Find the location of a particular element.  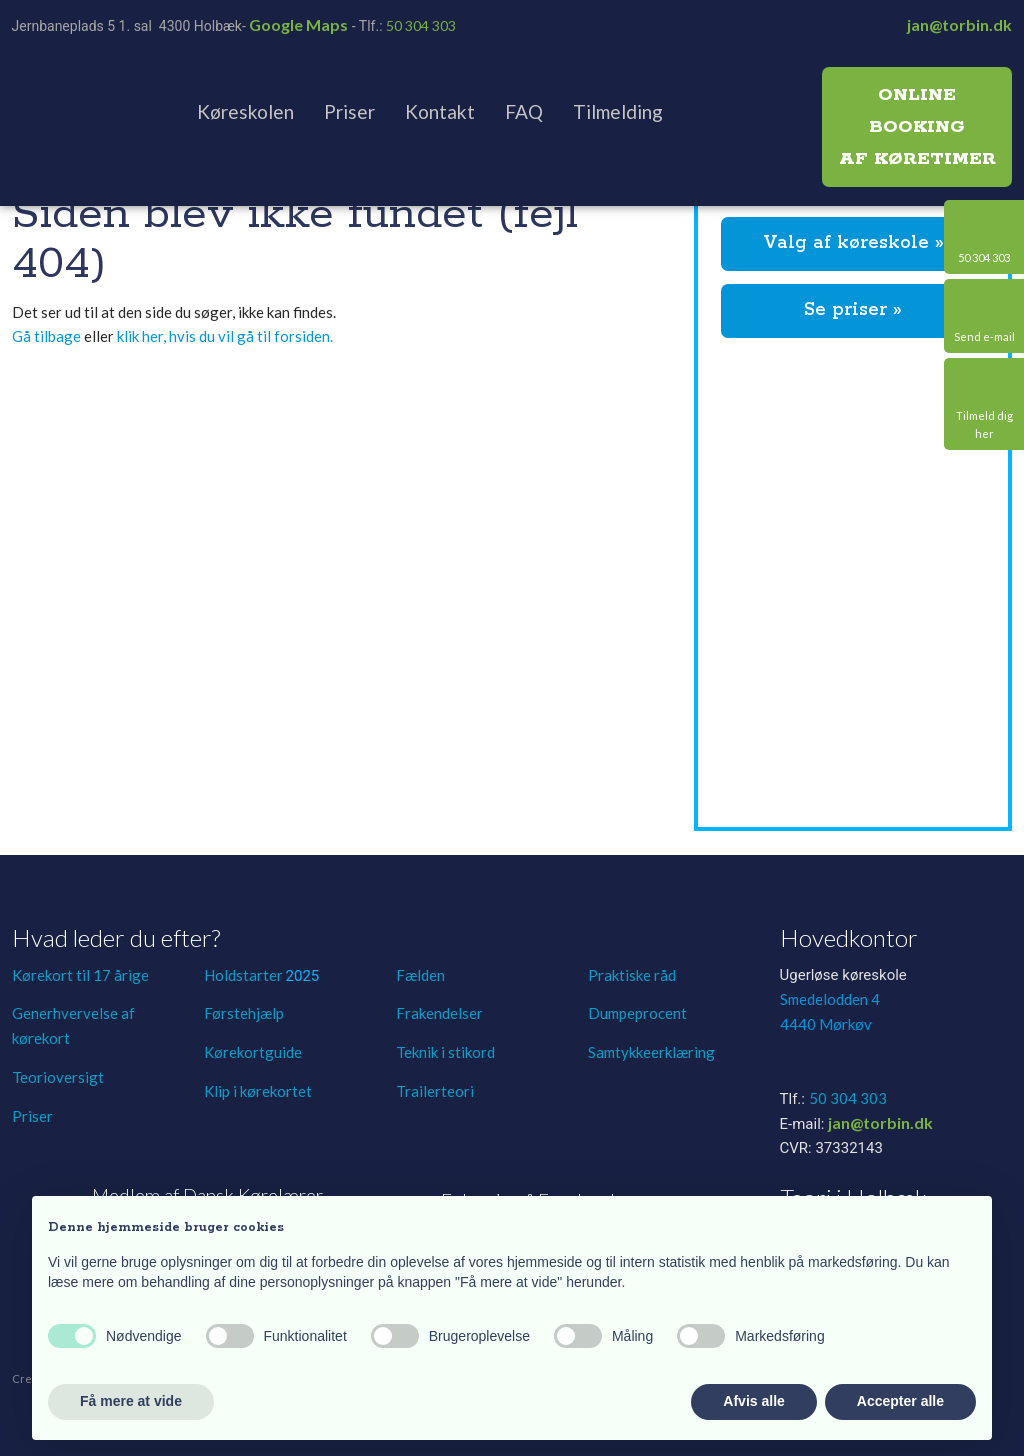

Accepter alle [button] is located at coordinates (900, 1401).